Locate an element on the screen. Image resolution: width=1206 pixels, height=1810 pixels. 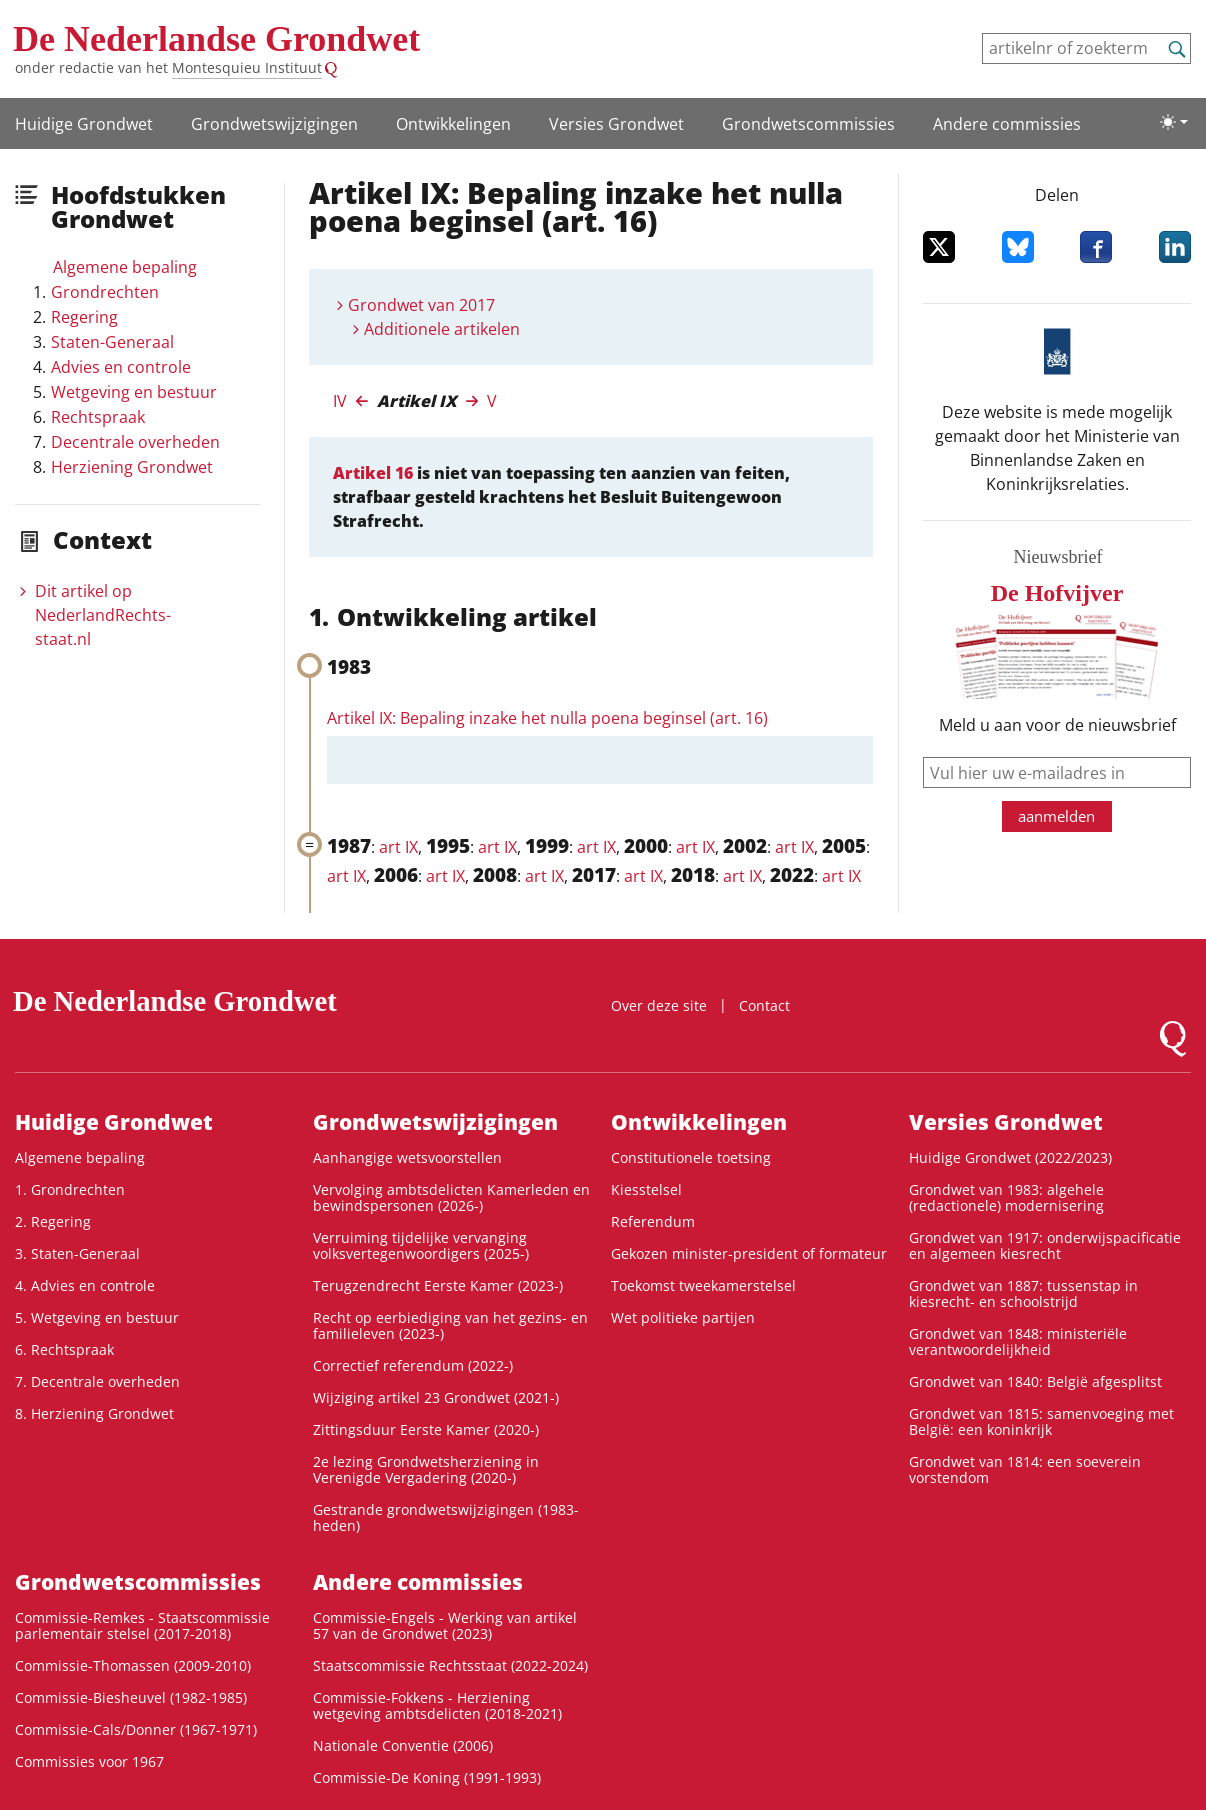
Referendum is located at coordinates (653, 1221).